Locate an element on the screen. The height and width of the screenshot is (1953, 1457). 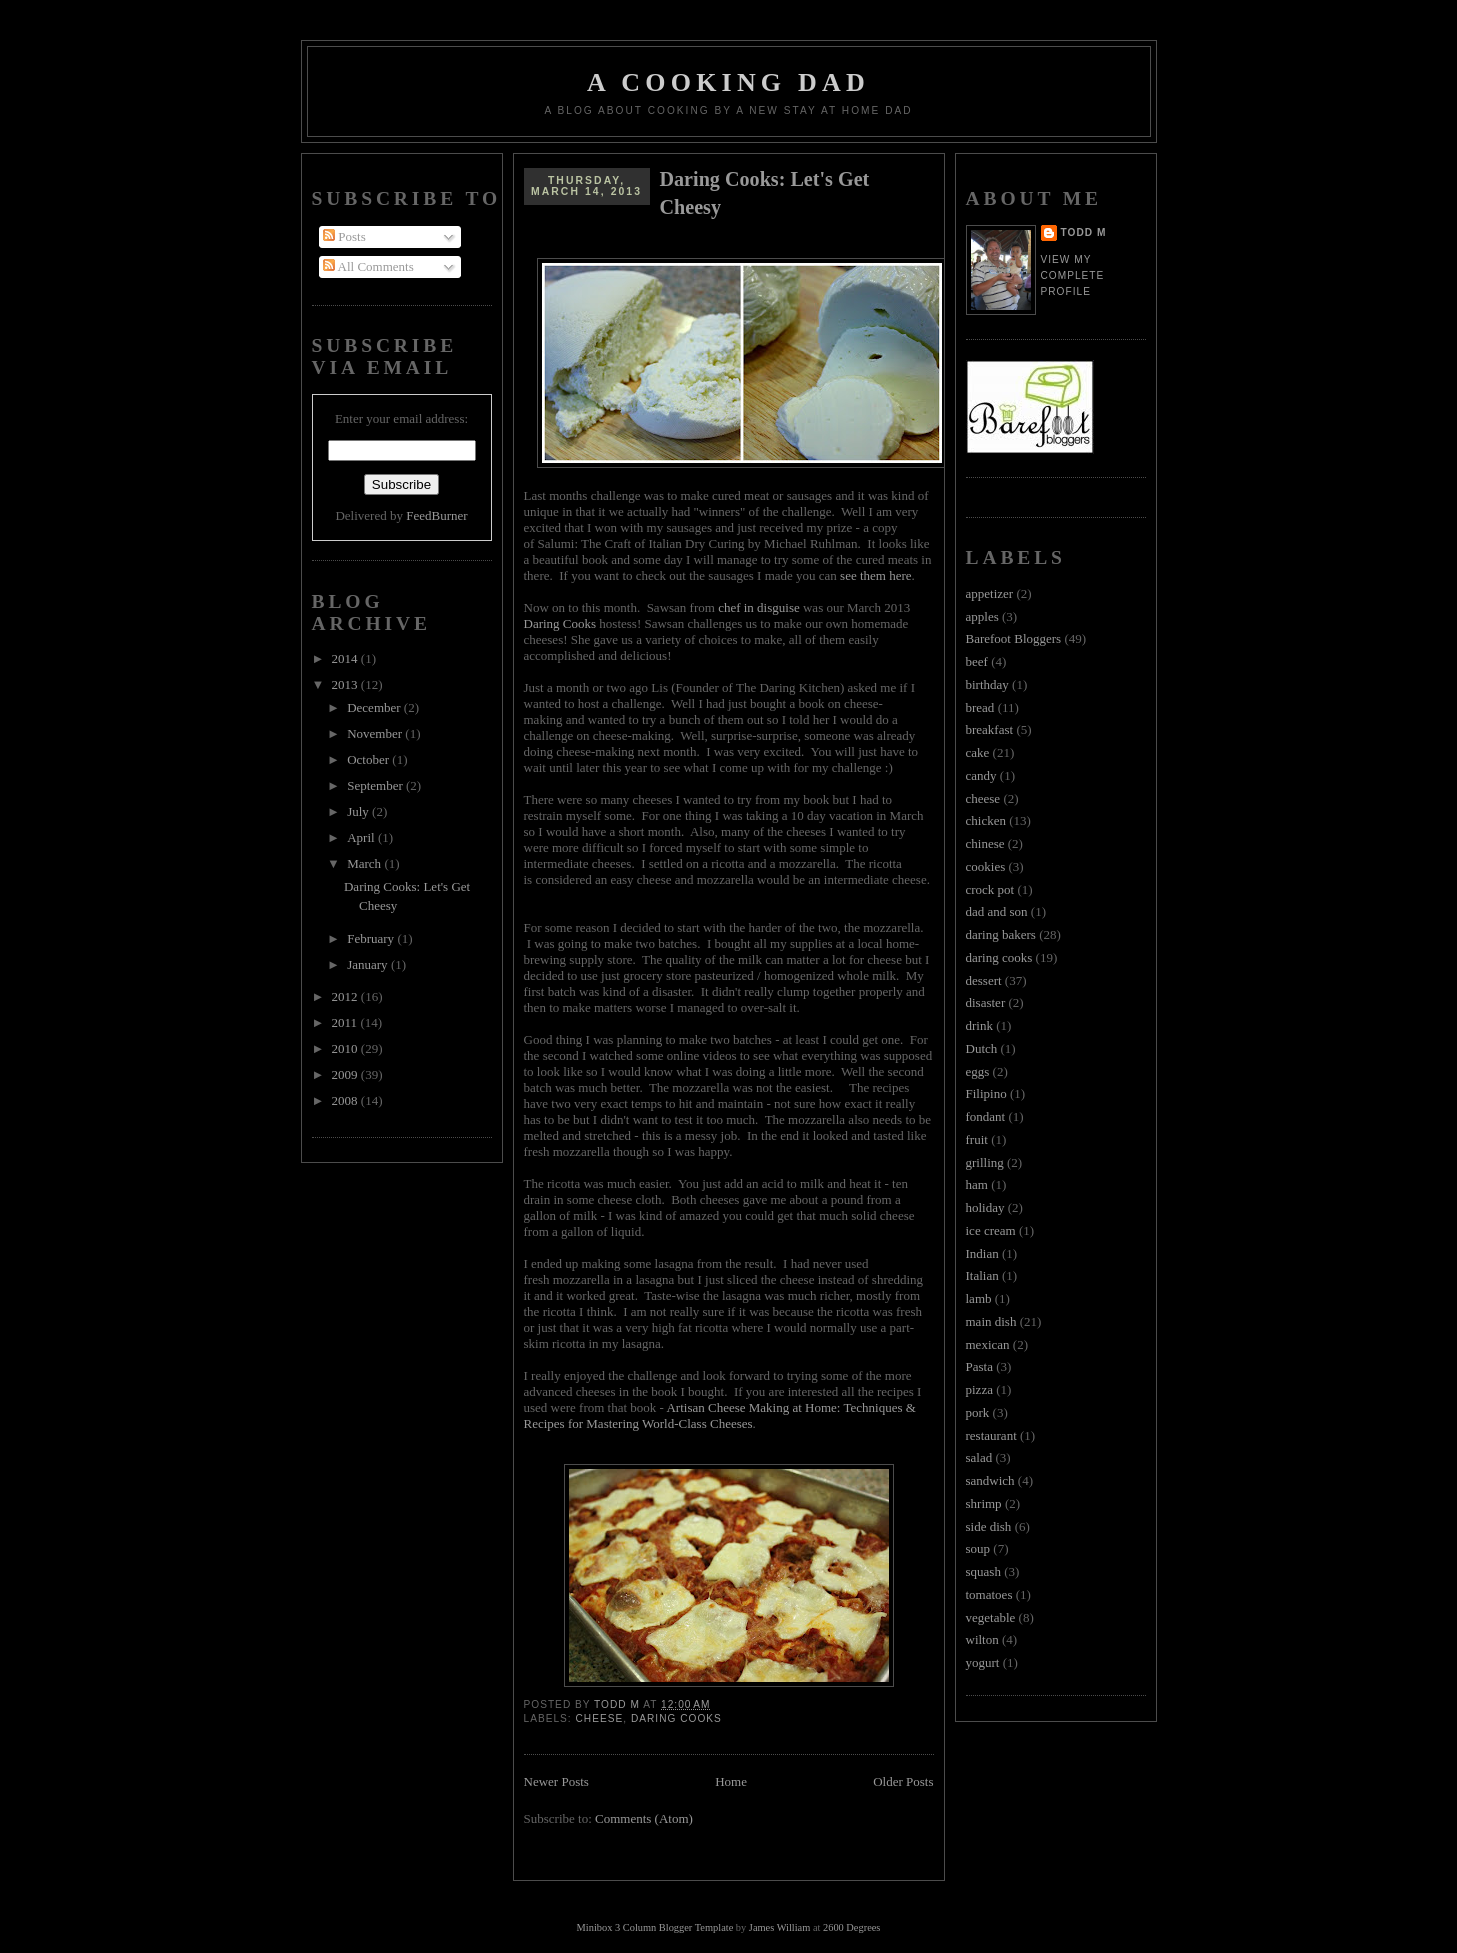
salad is located at coordinates (979, 1457).